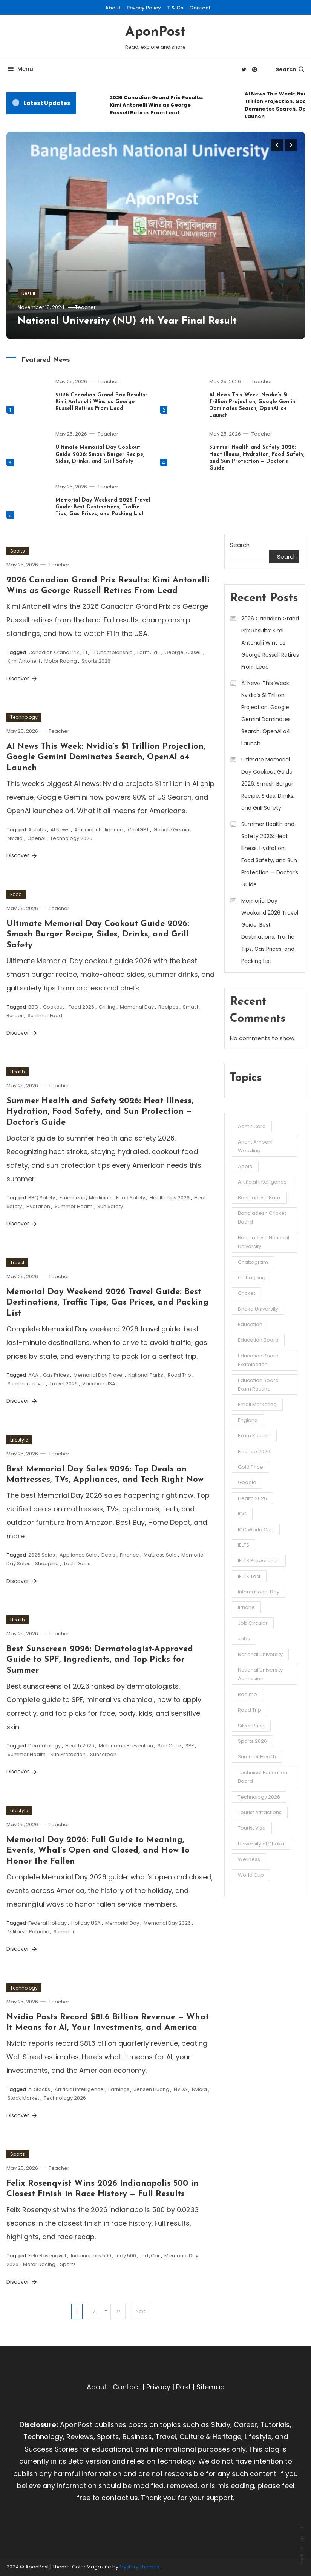 The height and width of the screenshot is (2576, 311). Describe the element at coordinates (258, 1339) in the screenshot. I see `Education Board [Education Board (4 items)]` at that location.